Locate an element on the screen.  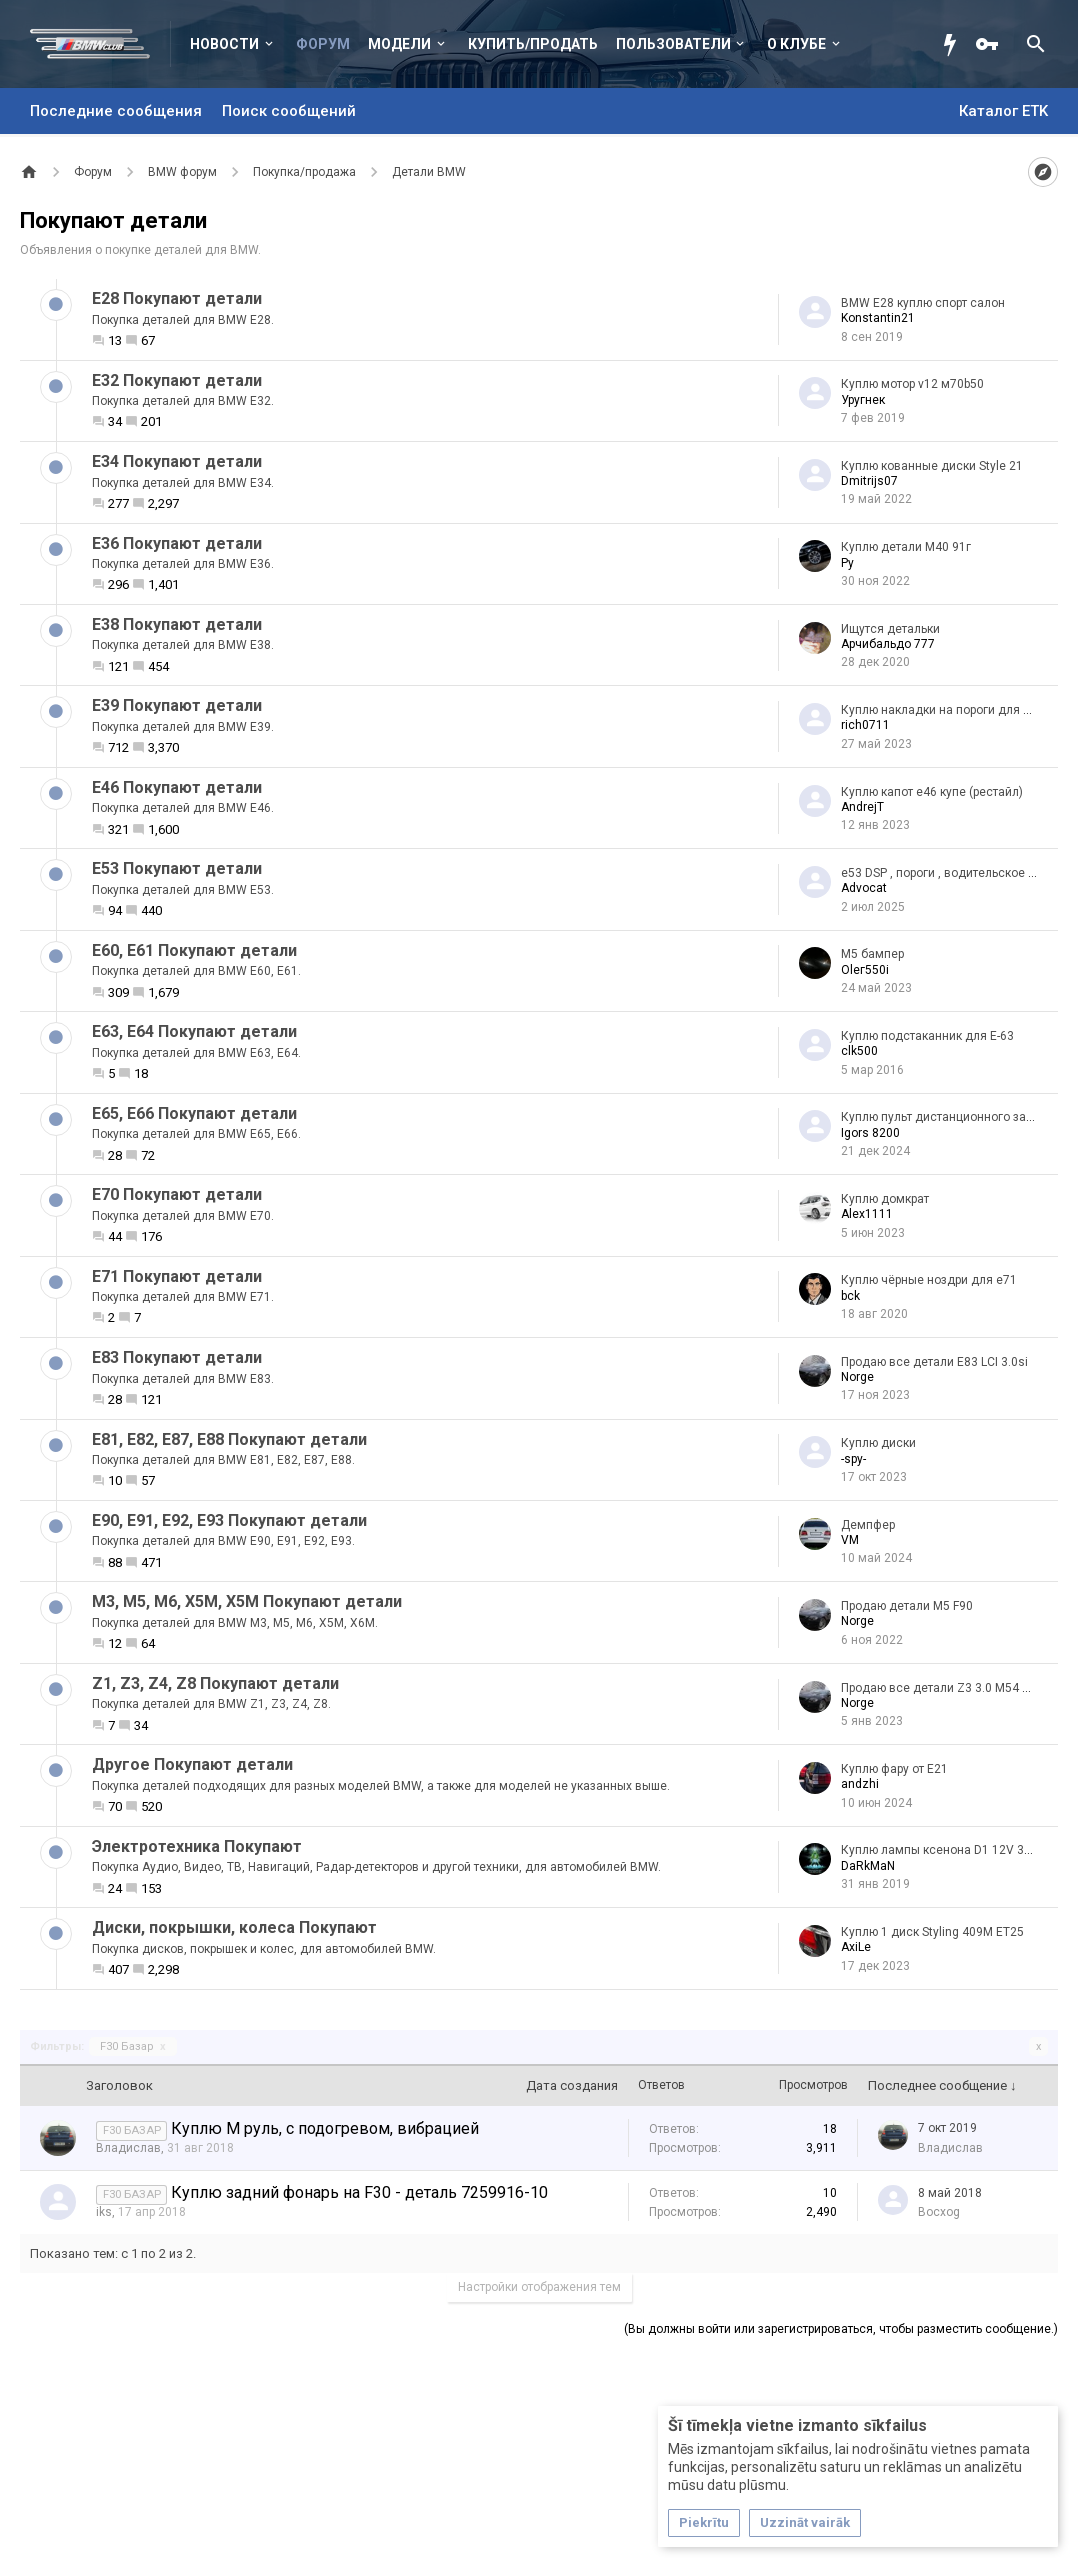
Продаю все детали E83 LCI 3.0si is located at coordinates (934, 1362).